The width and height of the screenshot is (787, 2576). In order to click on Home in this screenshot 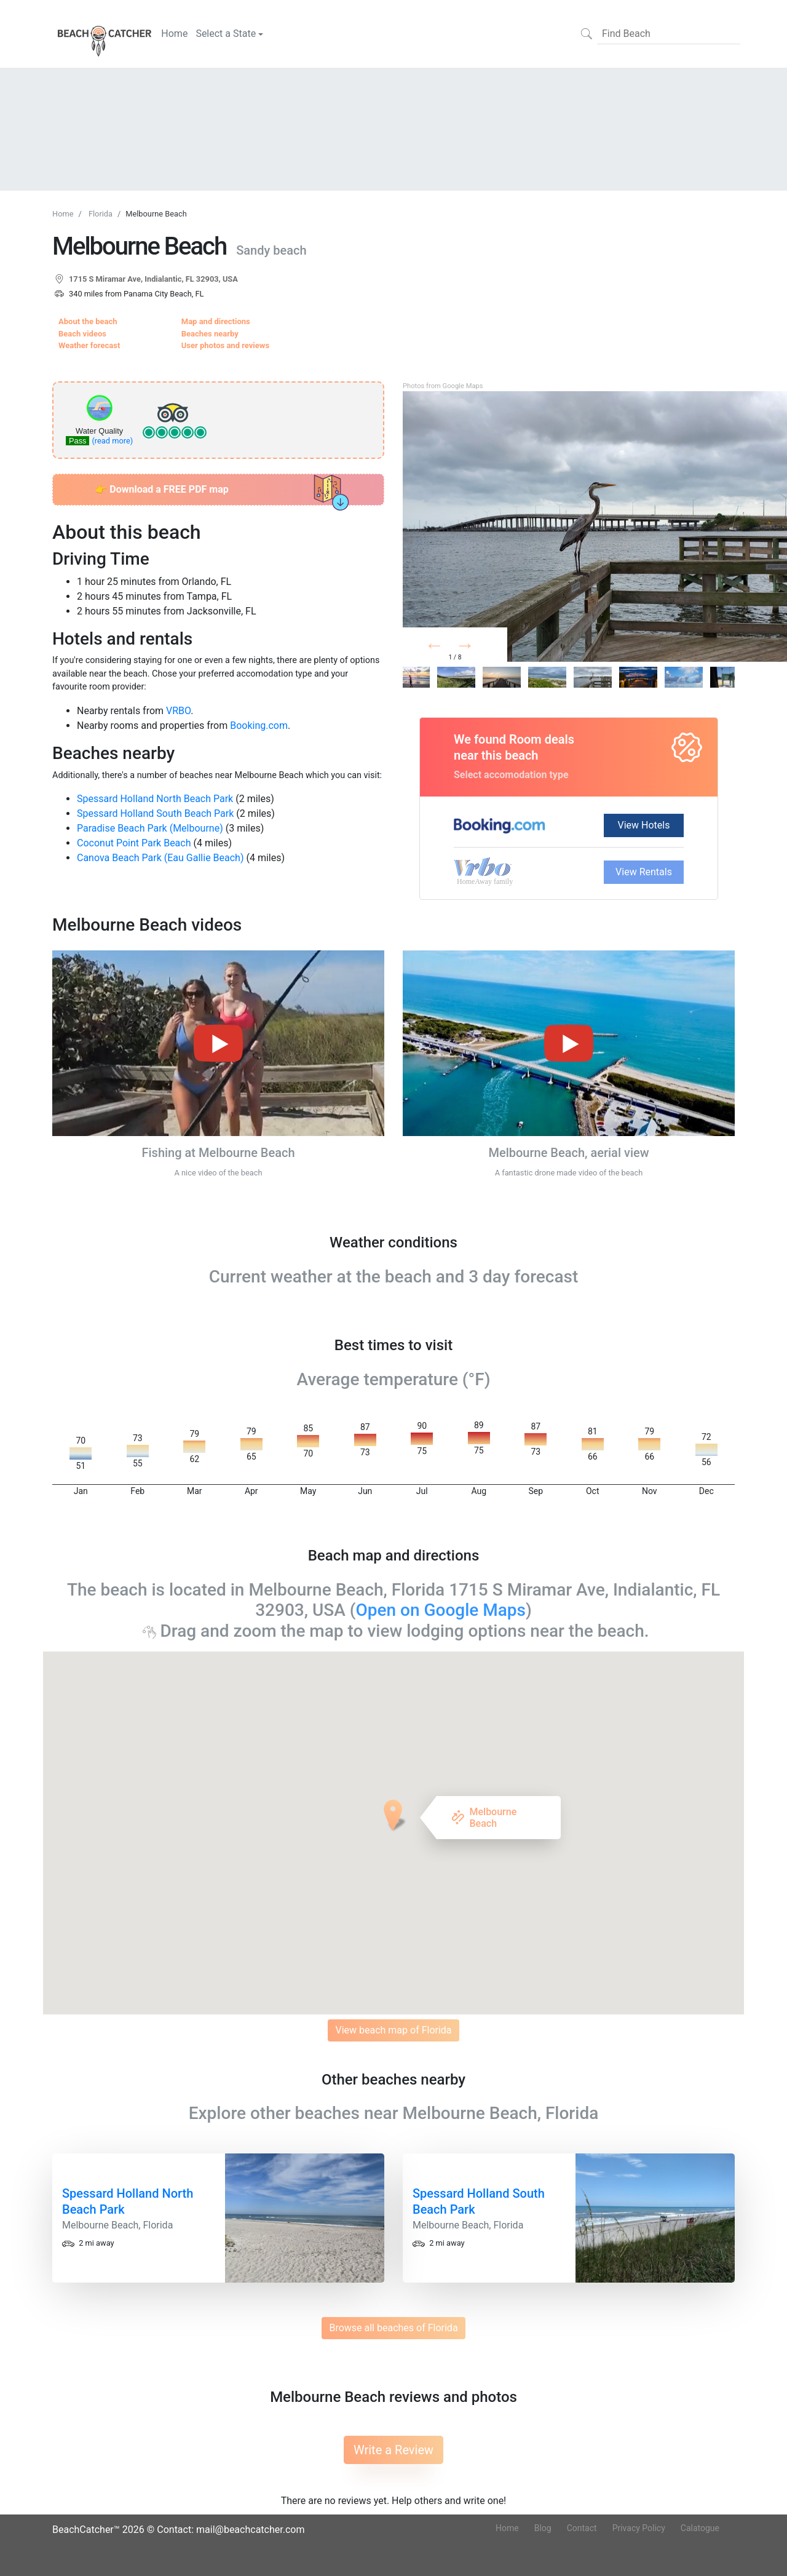, I will do `click(174, 33)`.